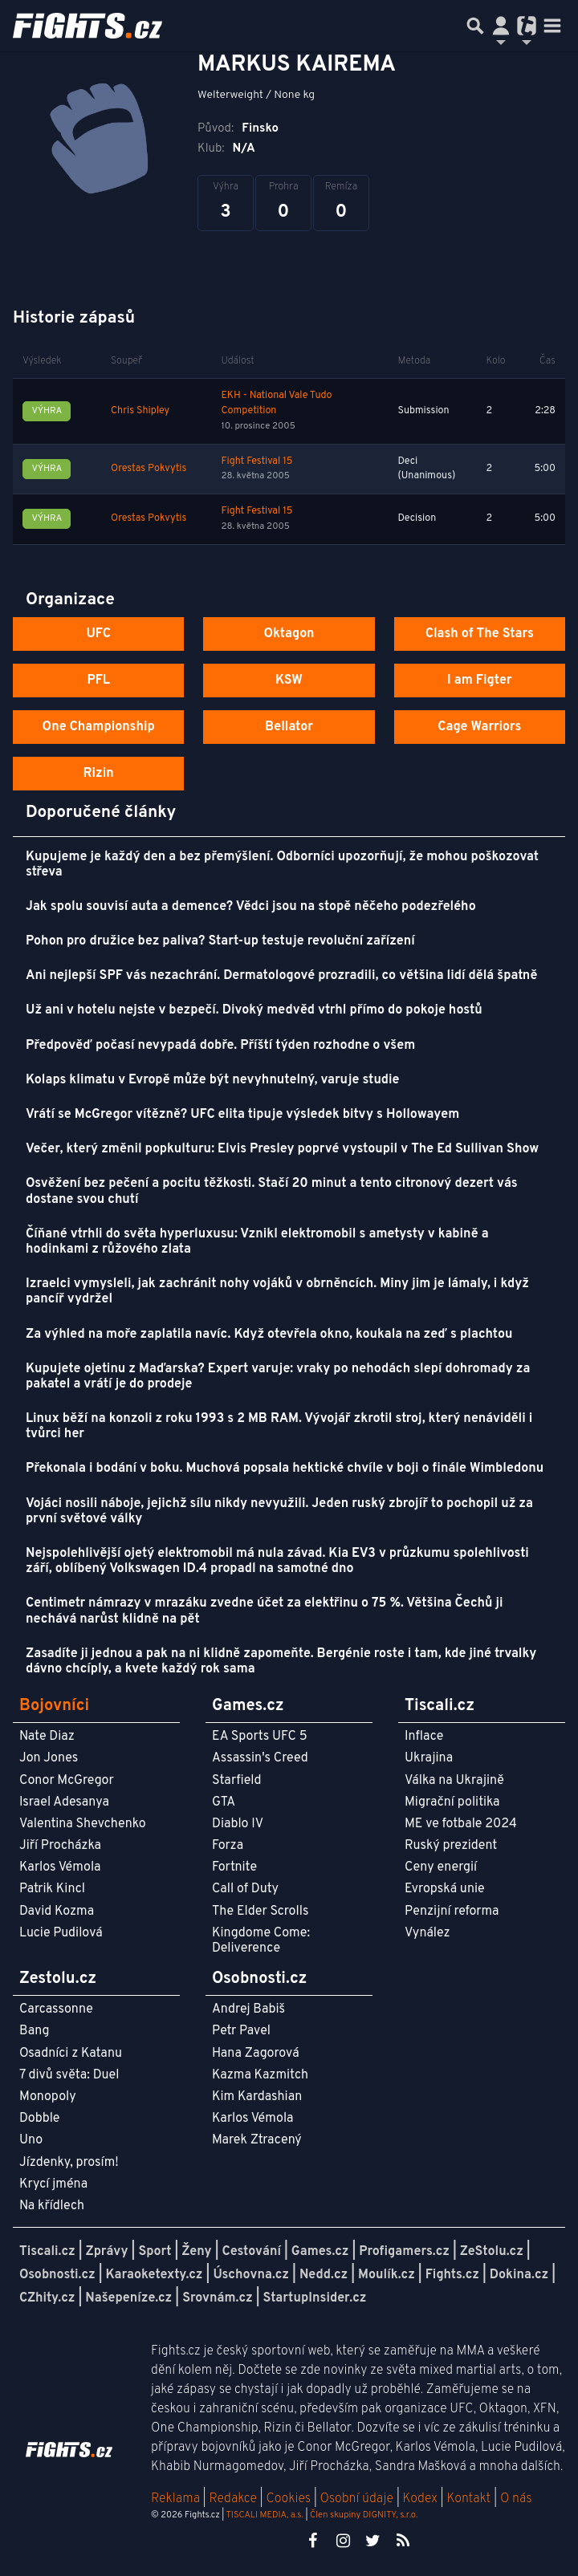  What do you see at coordinates (470, 2499) in the screenshot?
I see `Kontakt` at bounding box center [470, 2499].